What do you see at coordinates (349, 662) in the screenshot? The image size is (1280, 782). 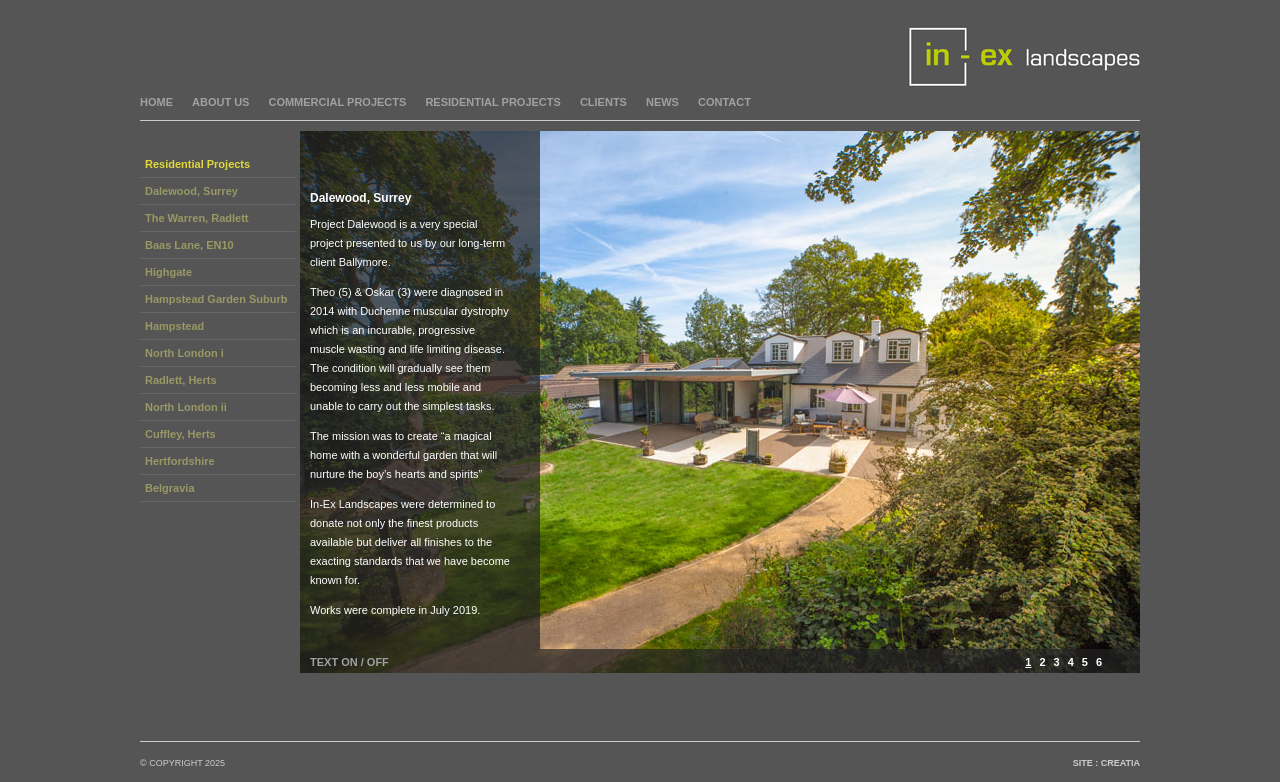 I see `TEXT ON / OFF` at bounding box center [349, 662].